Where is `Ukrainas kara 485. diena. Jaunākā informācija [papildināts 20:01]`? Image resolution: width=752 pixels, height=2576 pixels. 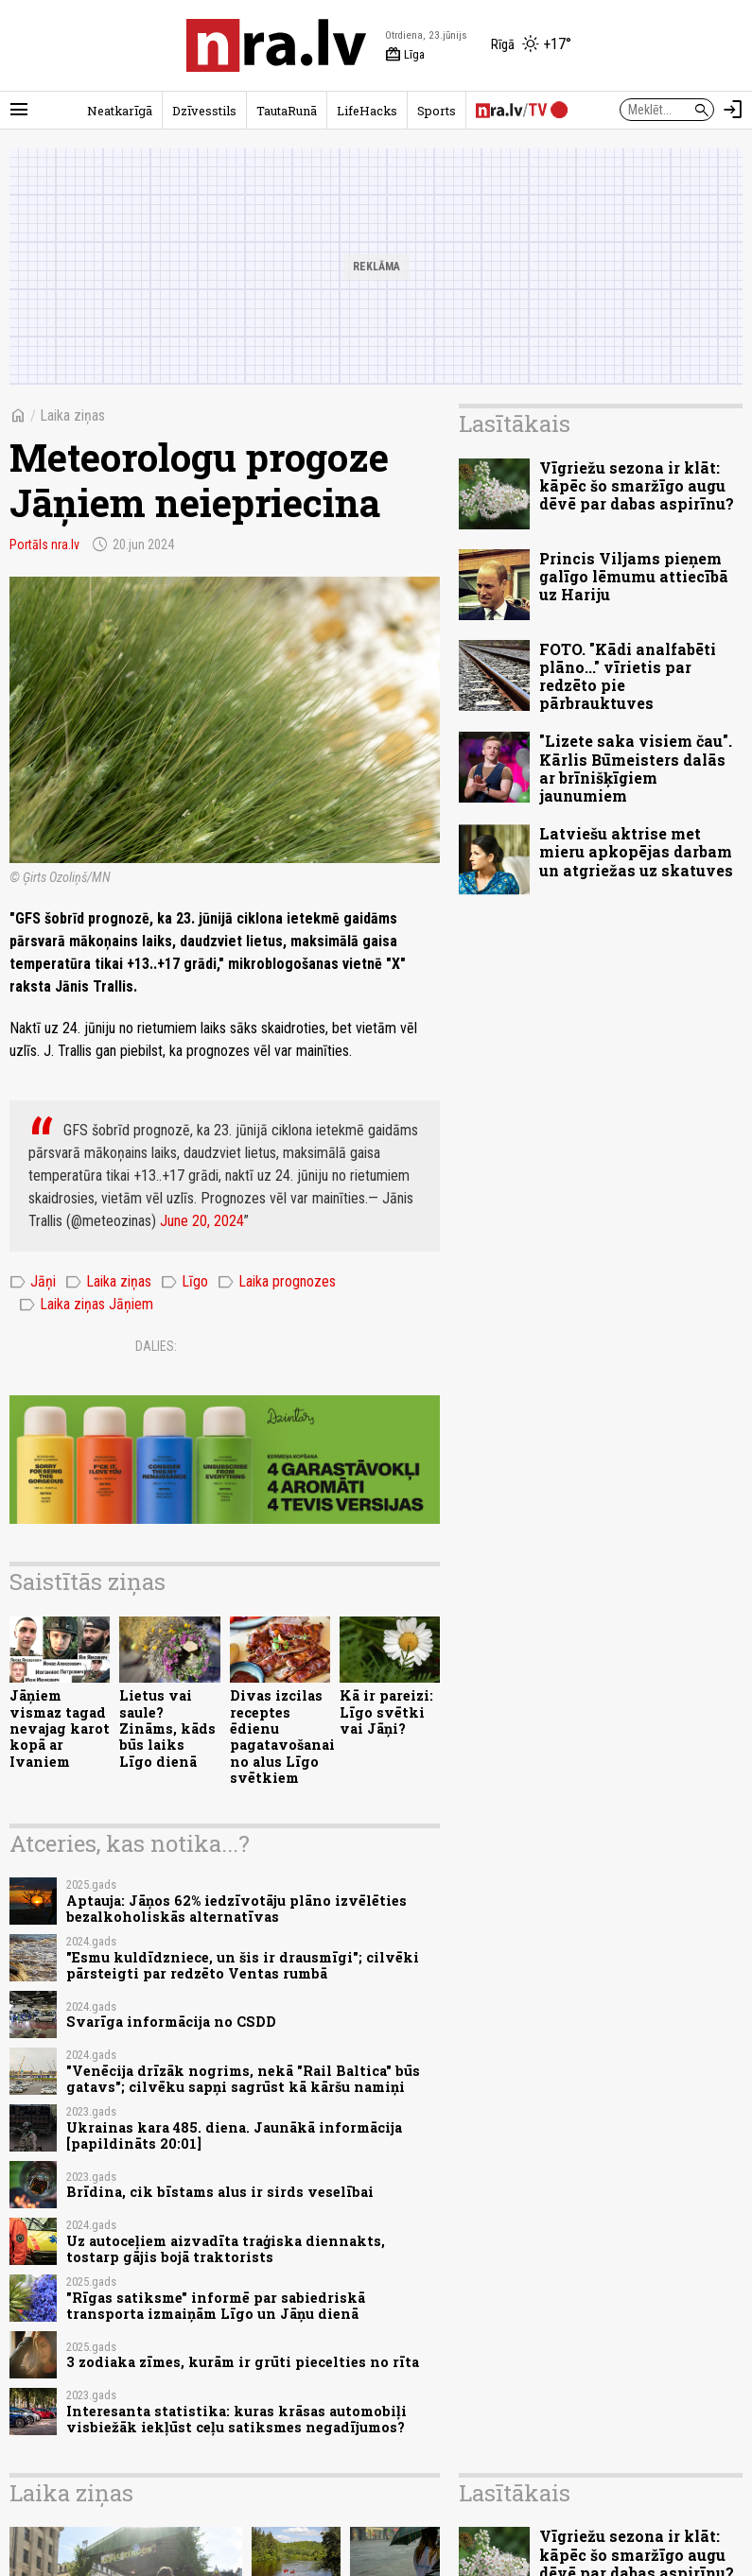 Ukrainas kara 485. diena. Jaunākā informācija [papildināts 20:01] is located at coordinates (234, 2135).